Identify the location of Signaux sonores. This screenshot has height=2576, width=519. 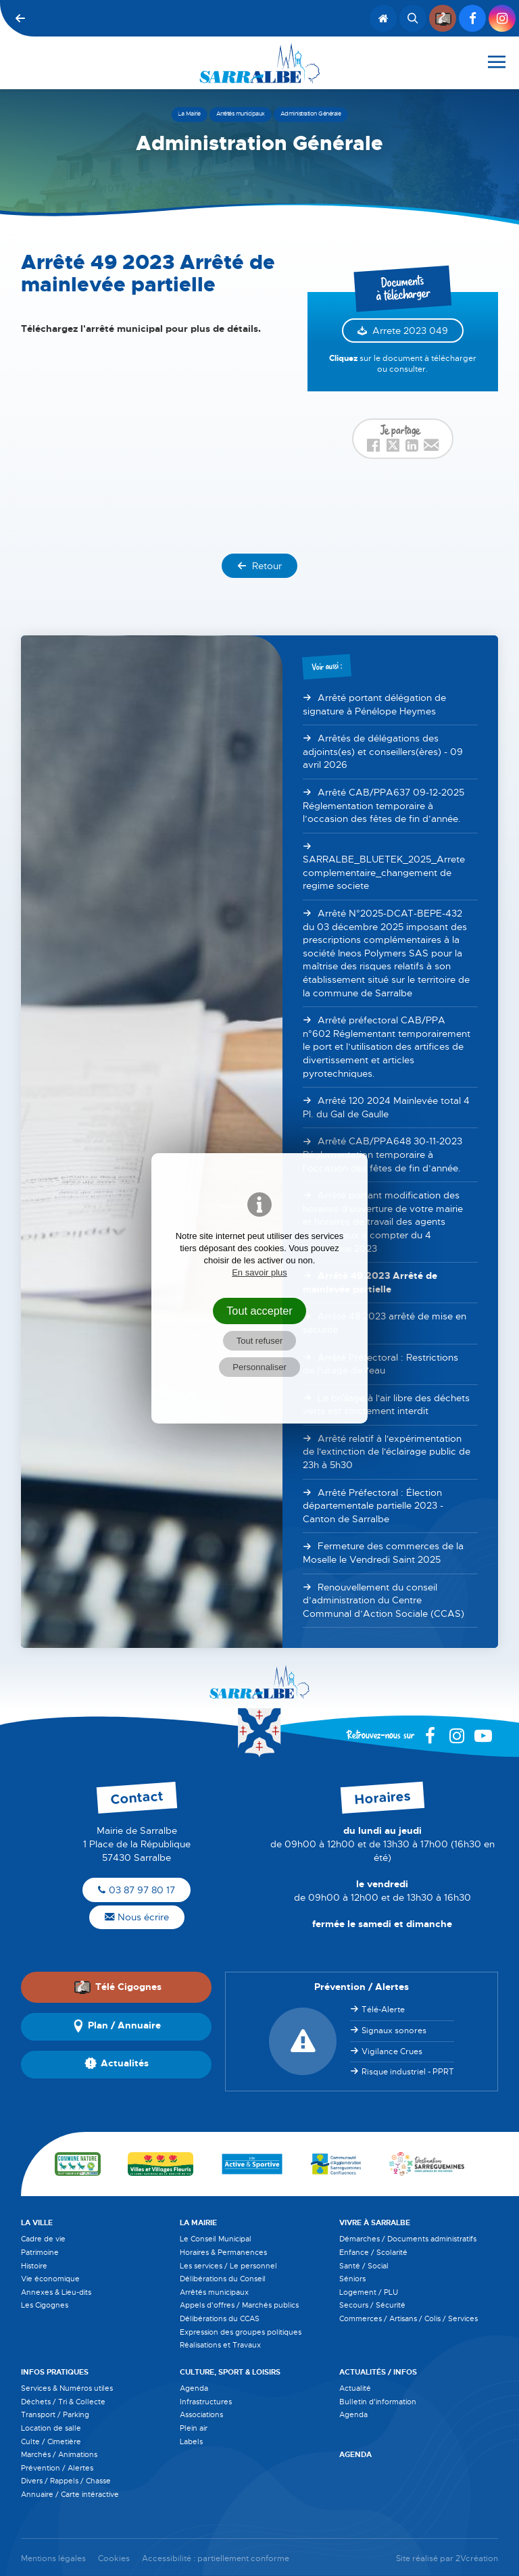
(394, 2030).